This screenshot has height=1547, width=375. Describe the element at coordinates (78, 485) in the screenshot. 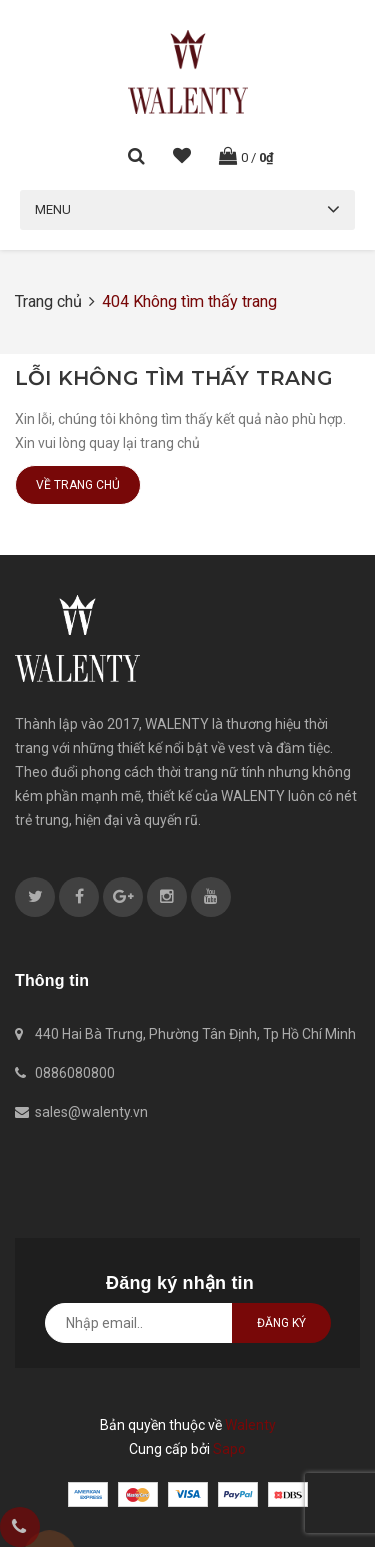

I see `Về trang chủ` at that location.